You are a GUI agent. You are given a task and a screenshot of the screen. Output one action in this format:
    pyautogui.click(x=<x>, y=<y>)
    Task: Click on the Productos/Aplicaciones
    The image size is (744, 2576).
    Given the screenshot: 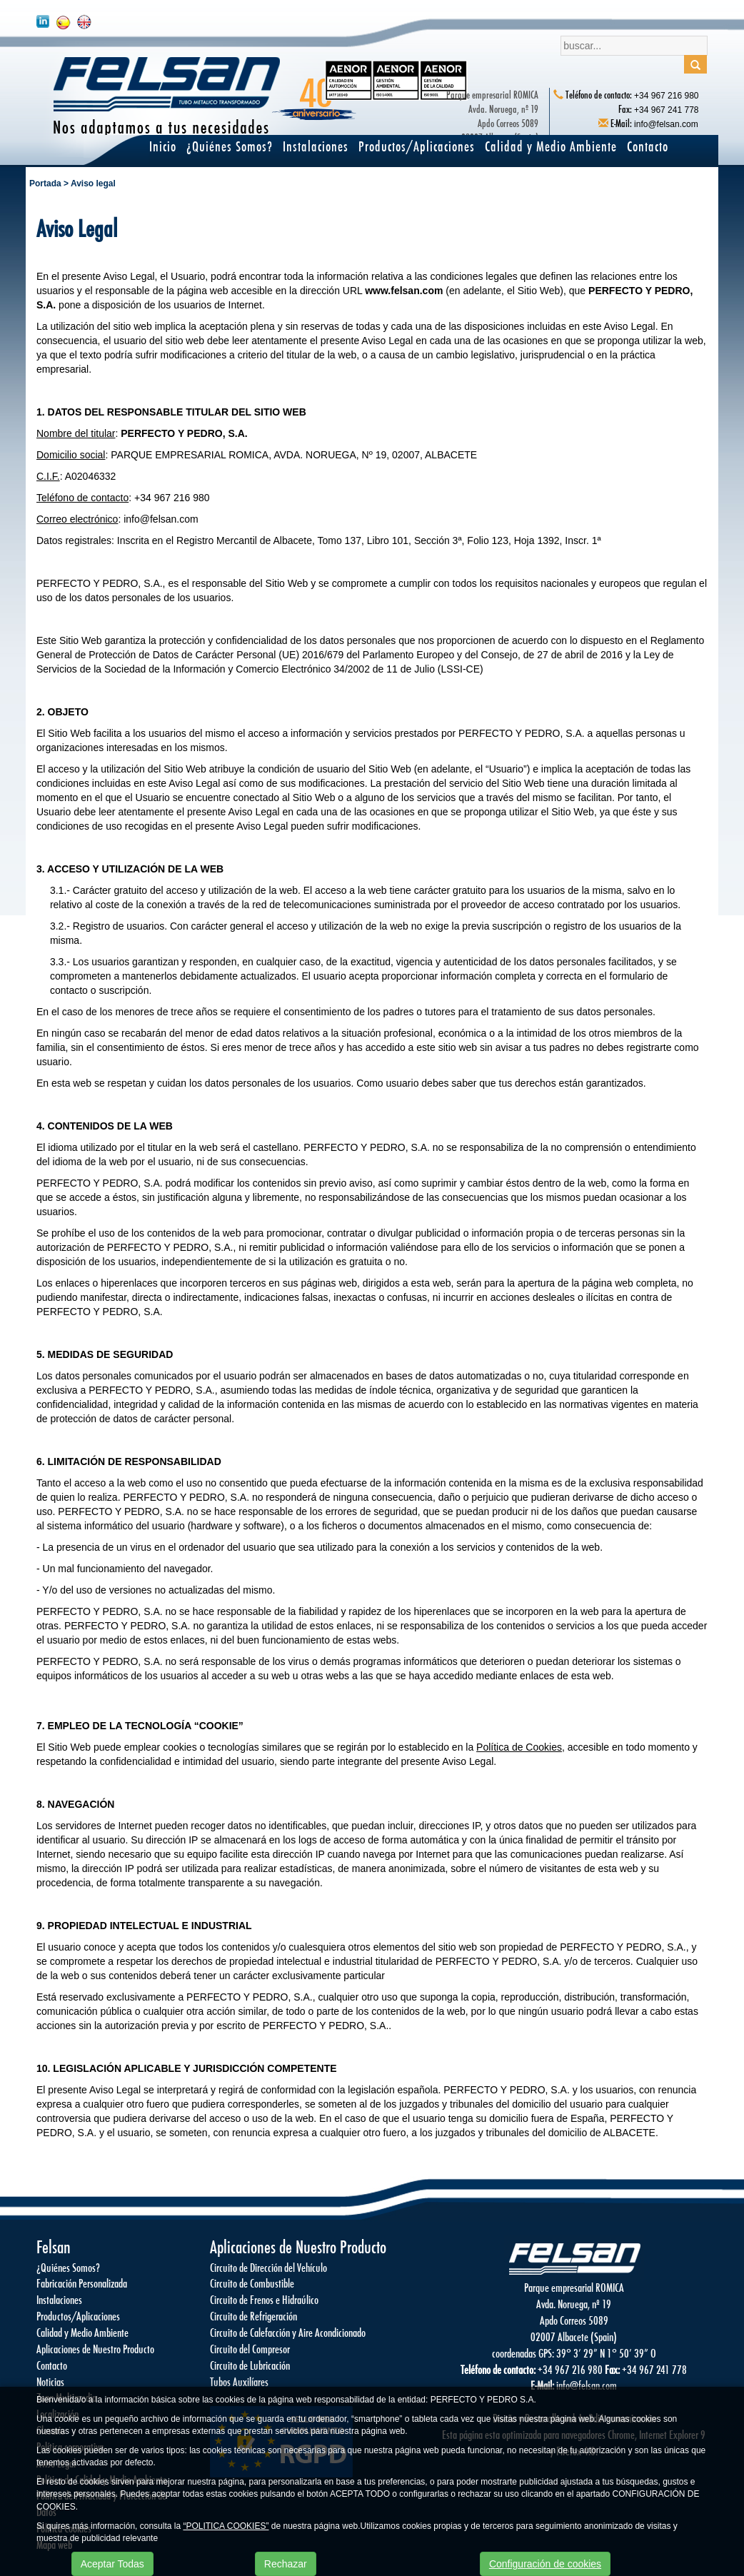 What is the action you would take?
    pyautogui.click(x=416, y=146)
    